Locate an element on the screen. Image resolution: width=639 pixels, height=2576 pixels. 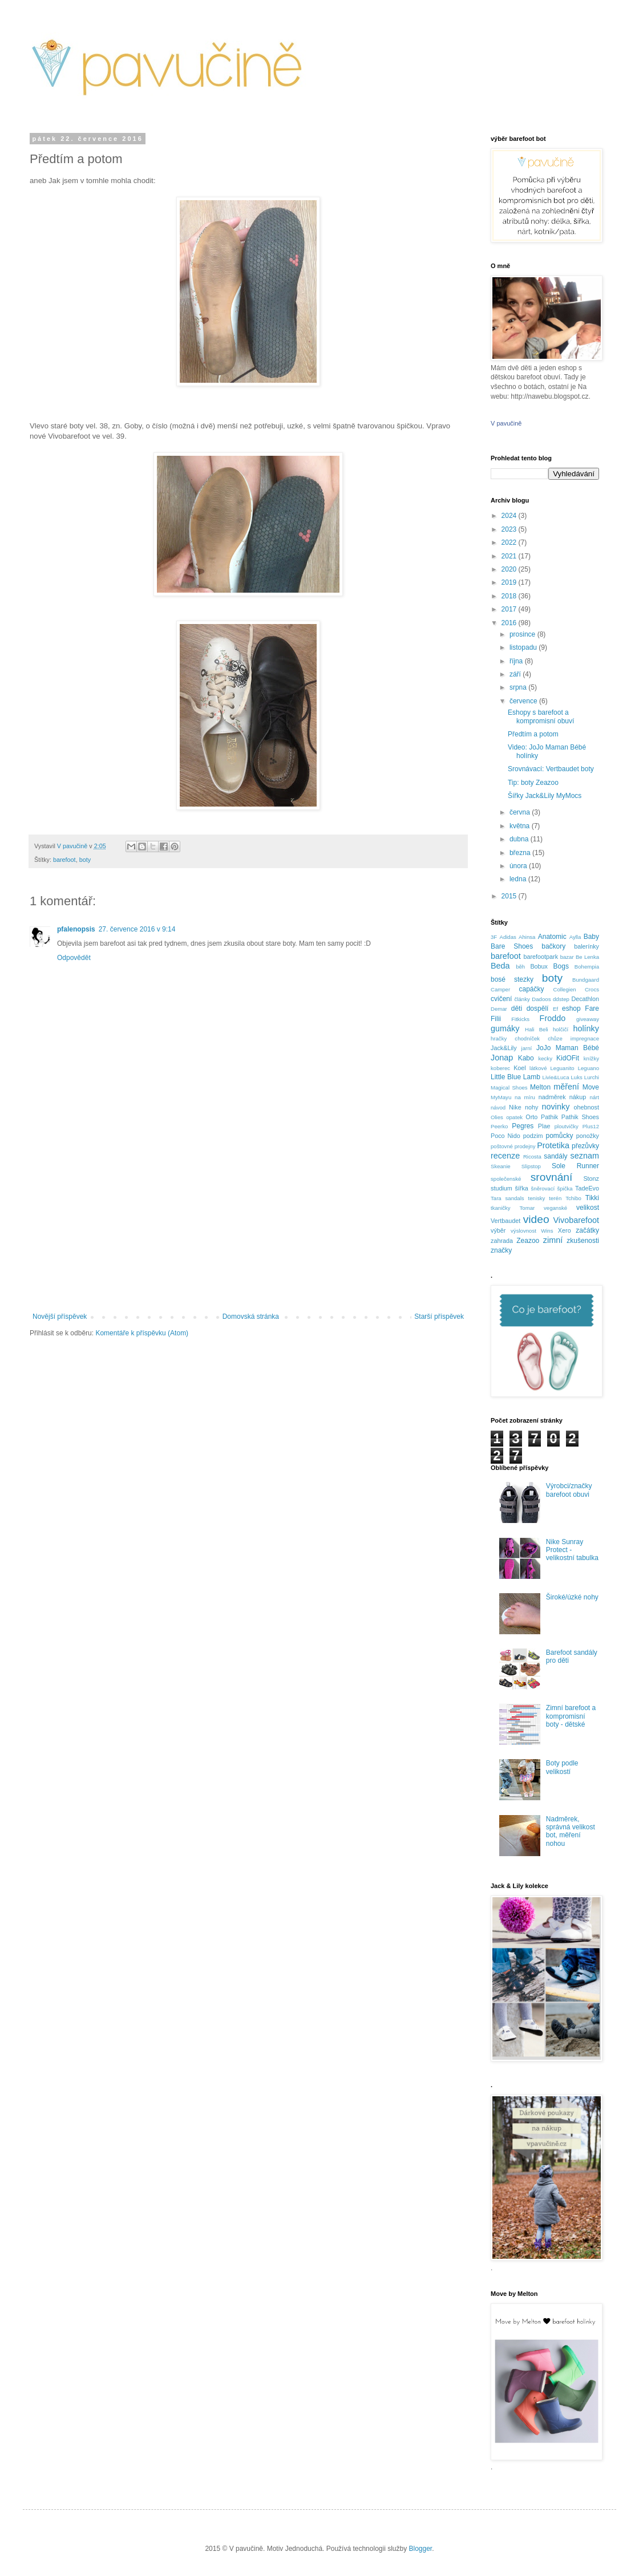
Dadoos is located at coordinates (541, 999).